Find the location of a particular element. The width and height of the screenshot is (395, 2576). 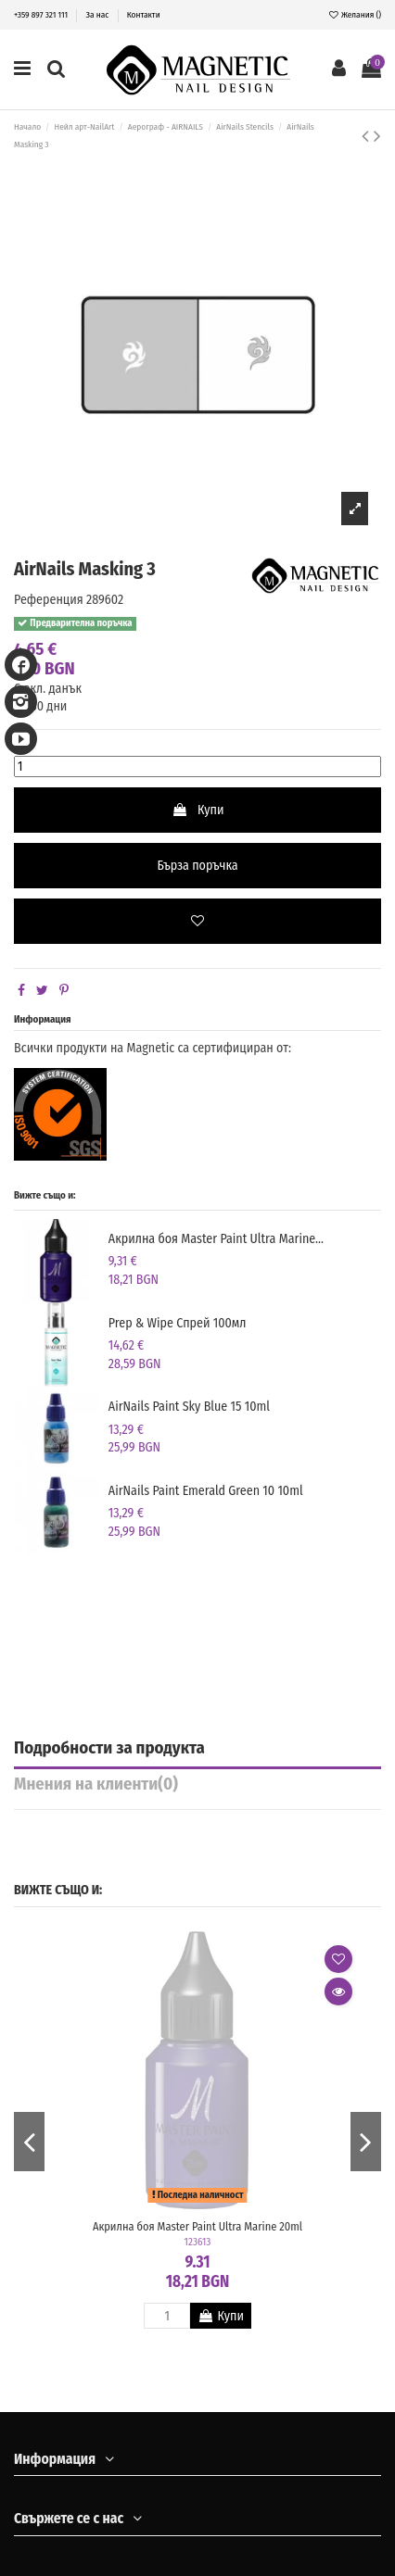

Бърза поръчка is located at coordinates (197, 865).